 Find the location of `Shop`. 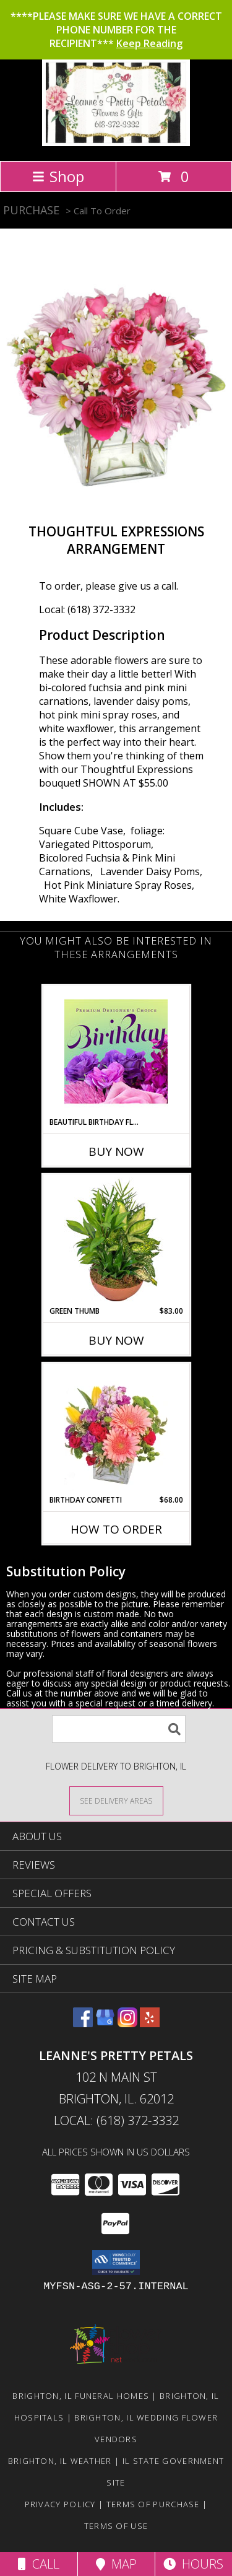

Shop is located at coordinates (58, 176).